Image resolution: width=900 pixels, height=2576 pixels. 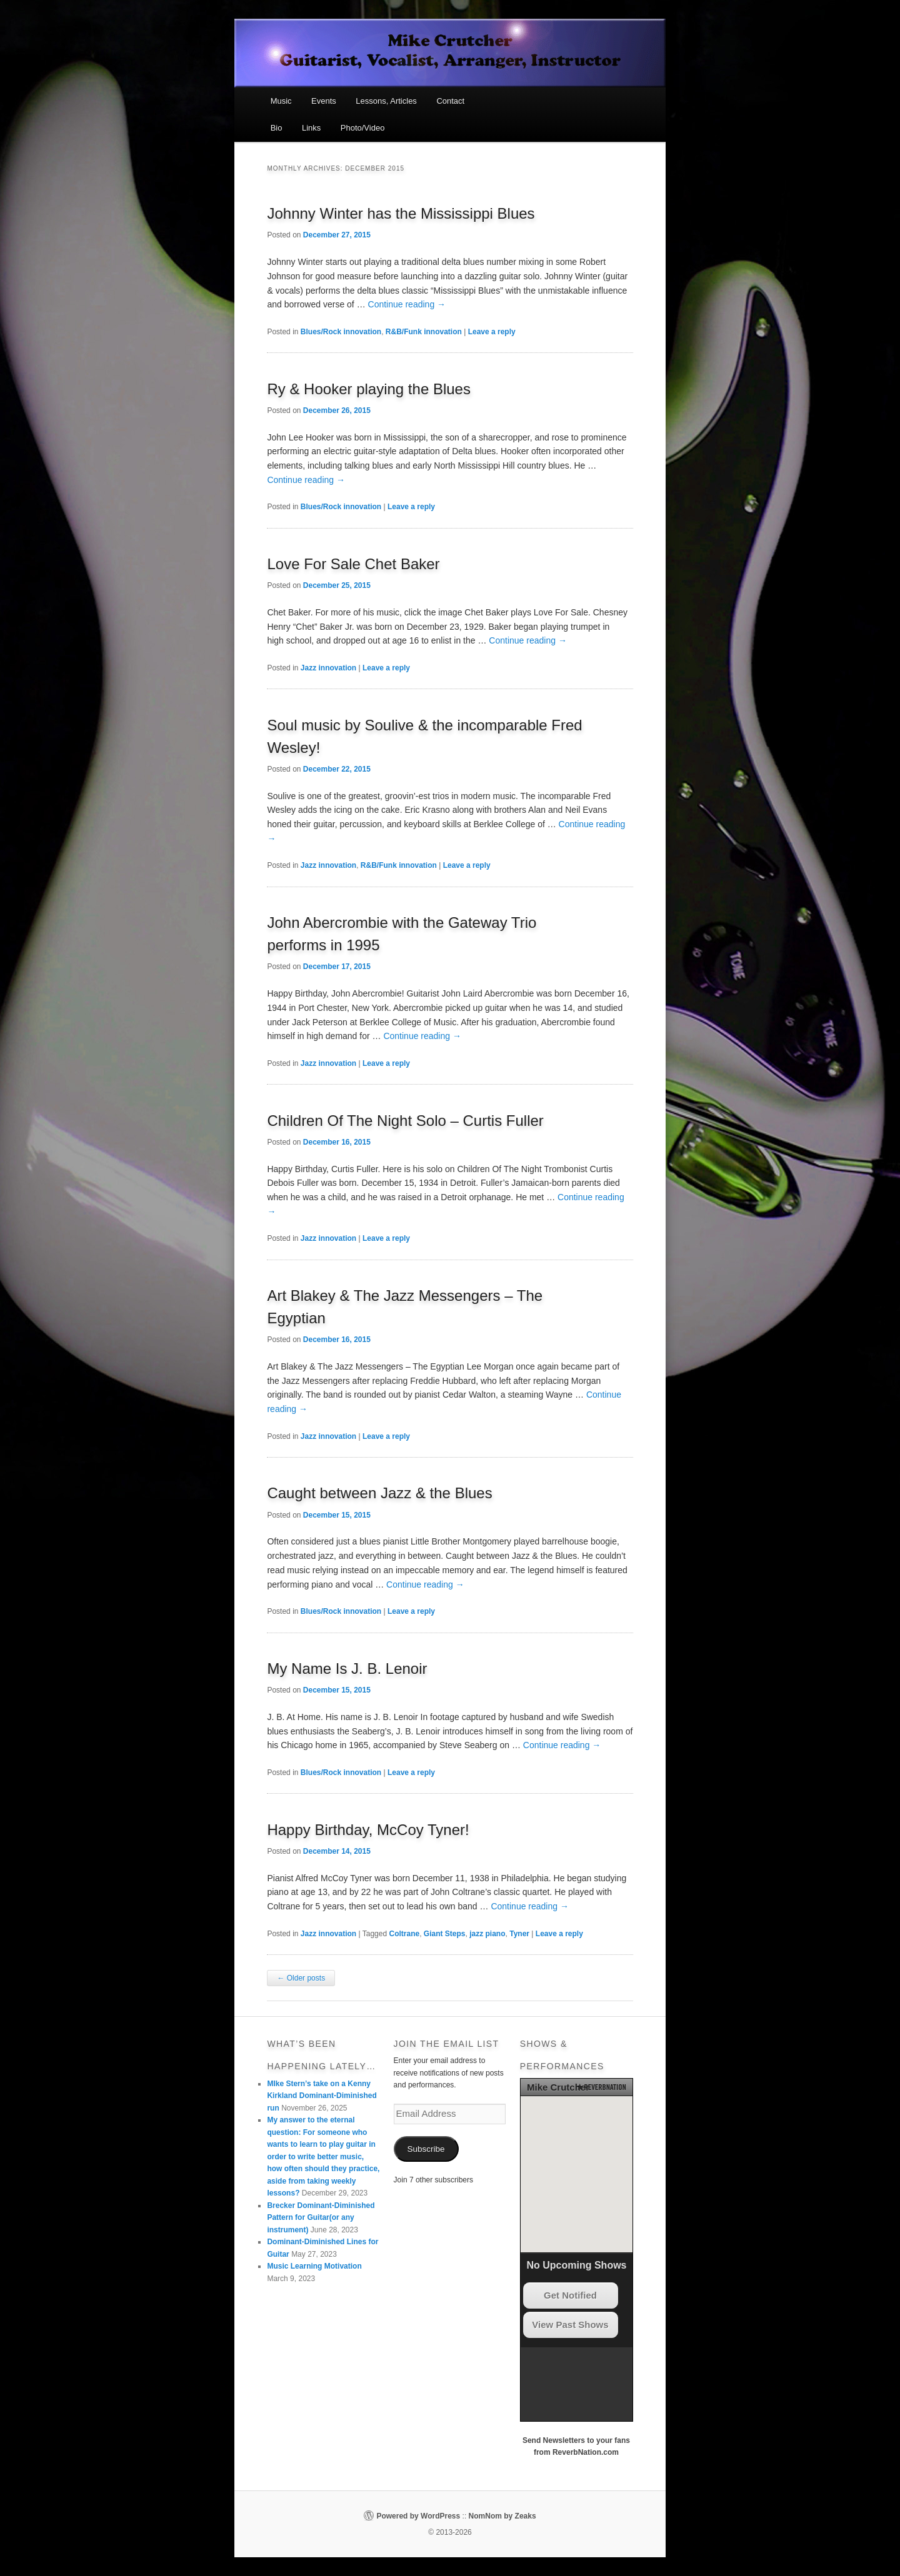 I want to click on NomNom by Zeaks, so click(x=502, y=2516).